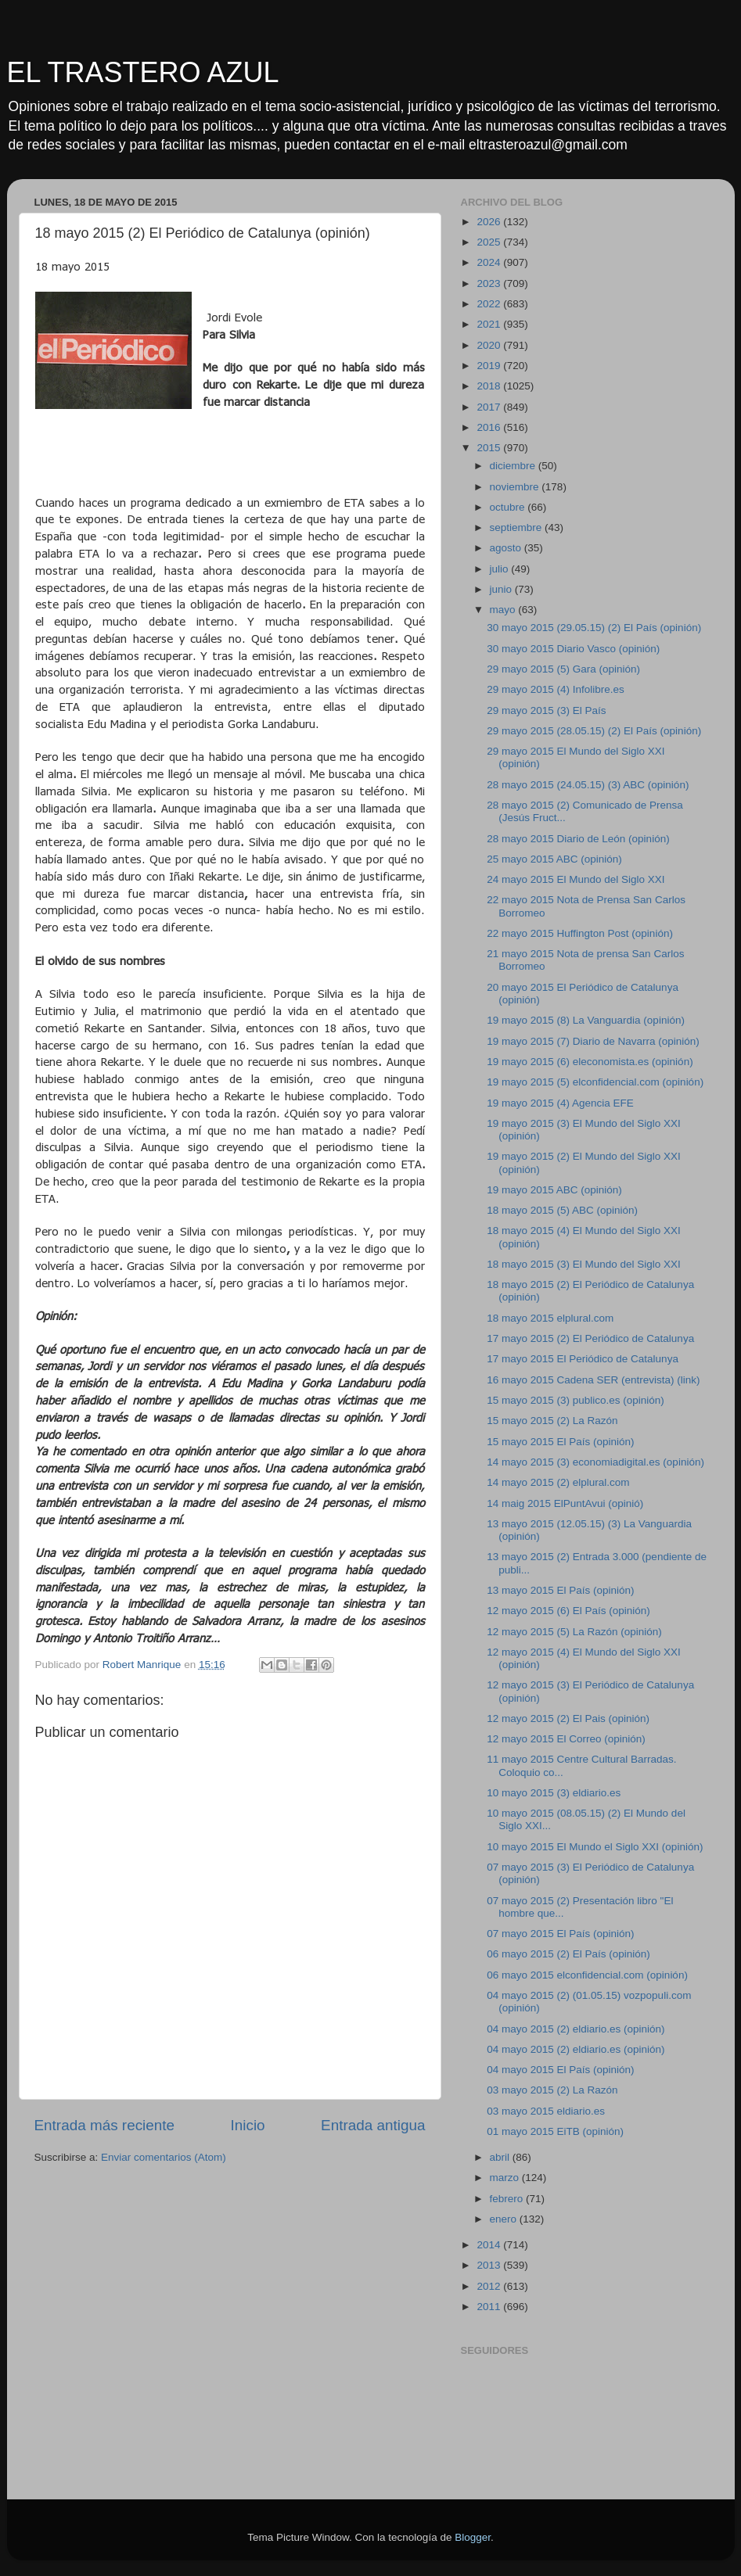 This screenshot has height=2576, width=741. I want to click on 13 mayo 2015 El País (opinión), so click(560, 1590).